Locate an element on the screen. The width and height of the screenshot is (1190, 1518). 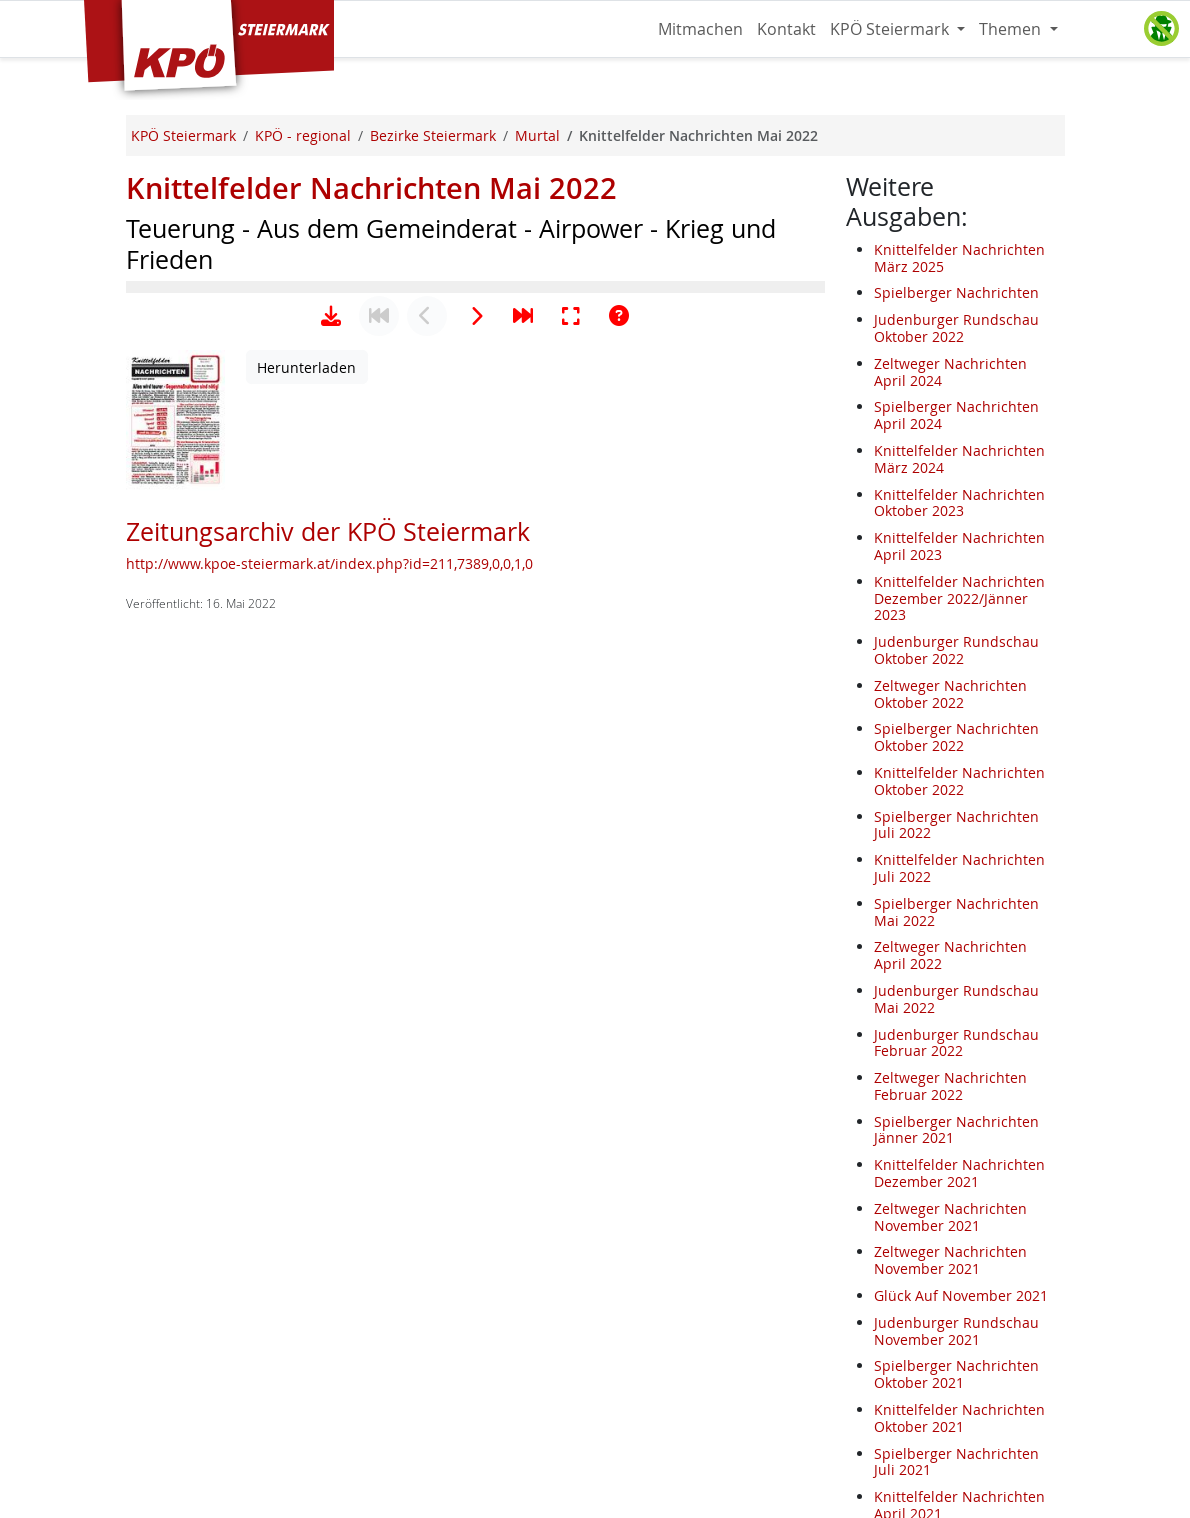
Knittelfelder Nachrichten Dezember 2021 is located at coordinates (959, 1173).